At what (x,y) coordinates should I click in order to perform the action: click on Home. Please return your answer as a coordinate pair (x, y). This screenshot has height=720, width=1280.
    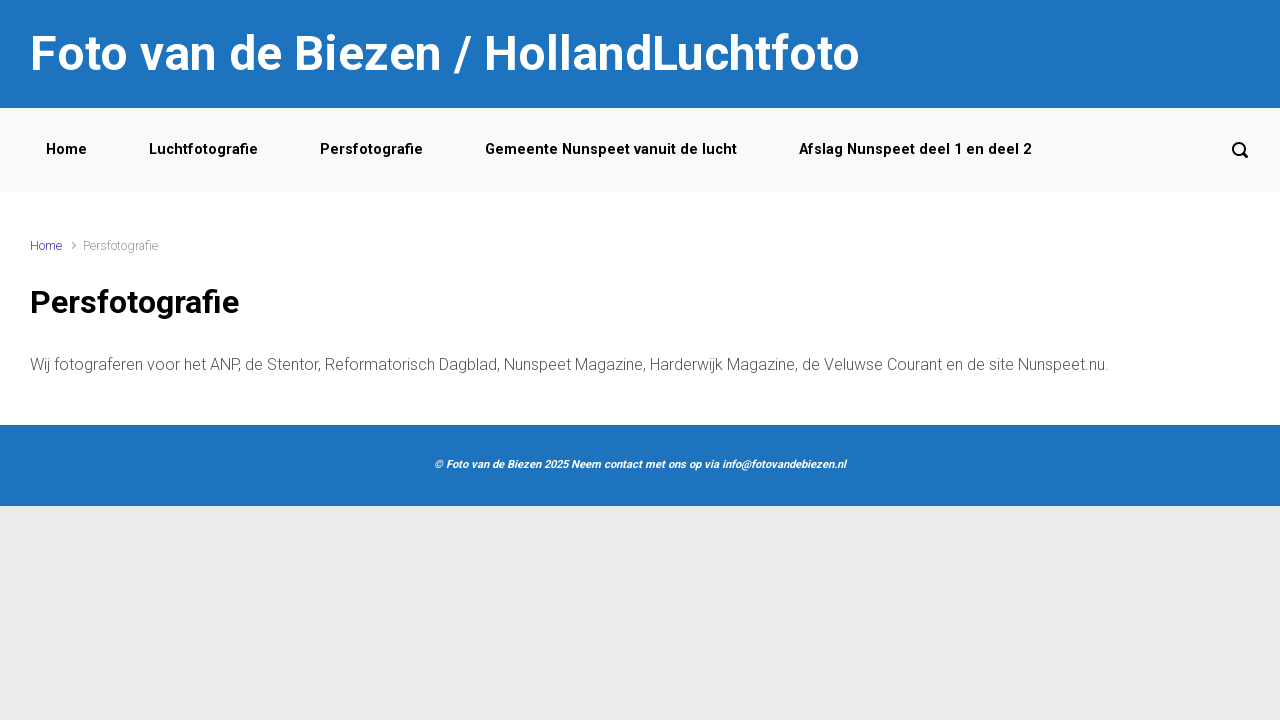
    Looking at the image, I should click on (66, 149).